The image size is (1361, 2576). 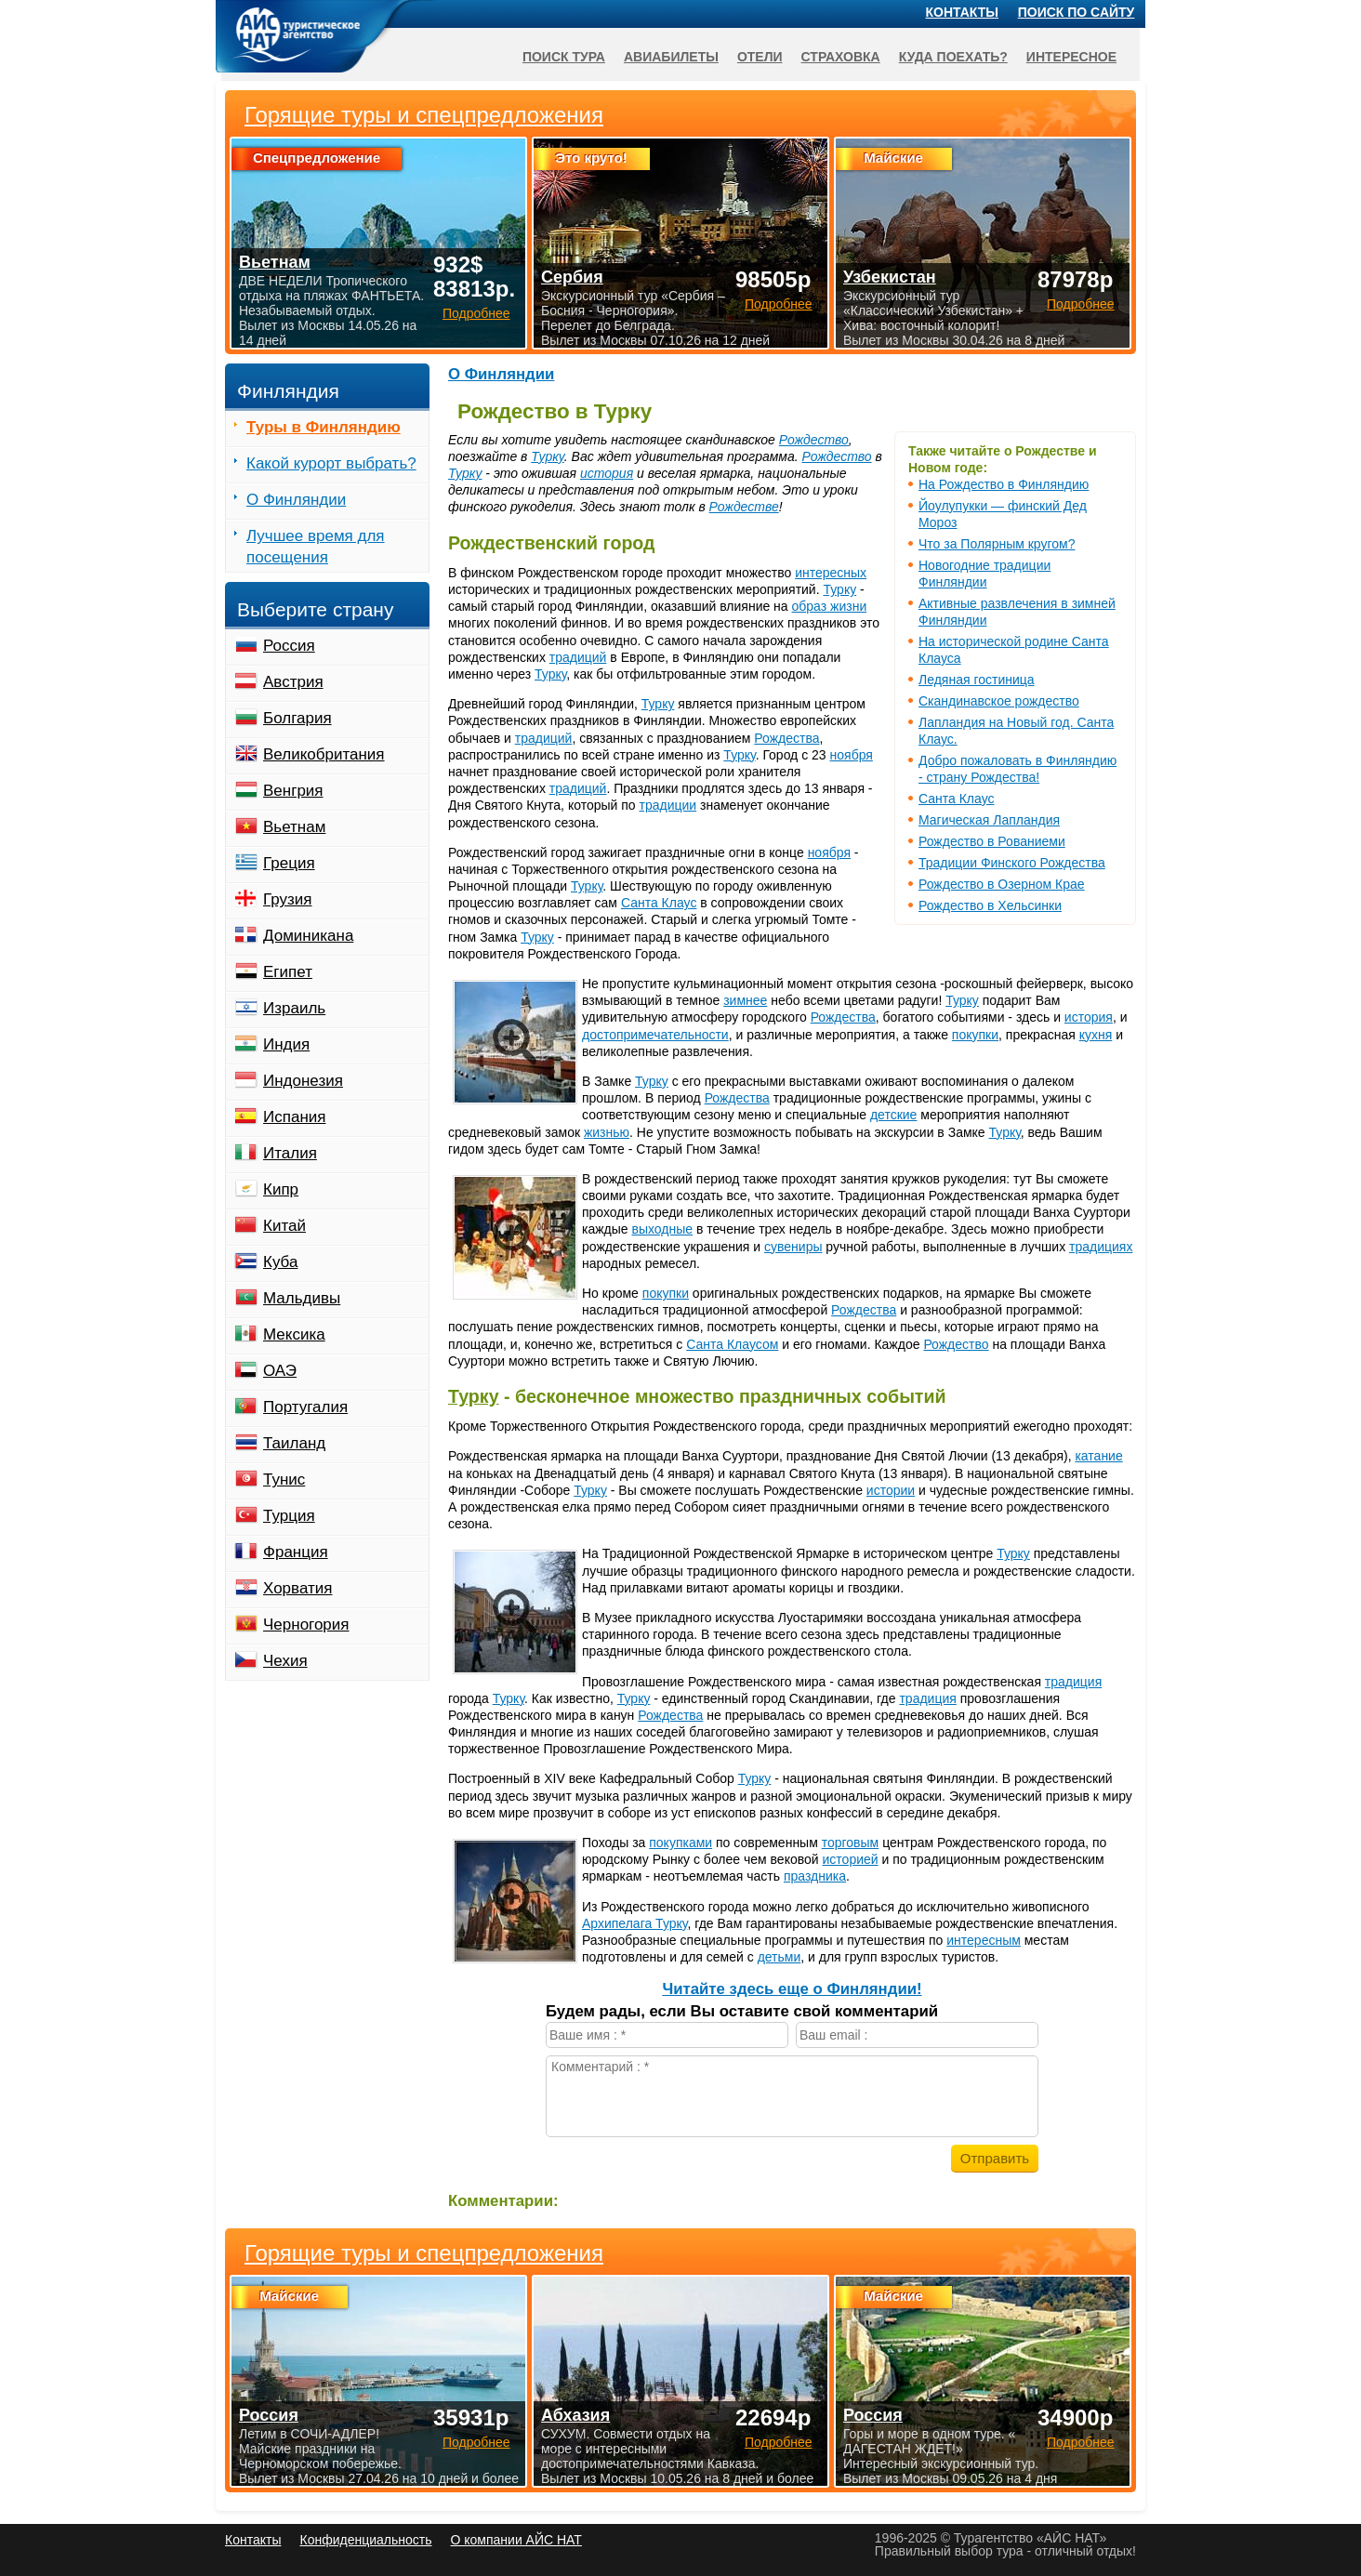 What do you see at coordinates (516, 2539) in the screenshot?
I see `О компании АЙС НАТ` at bounding box center [516, 2539].